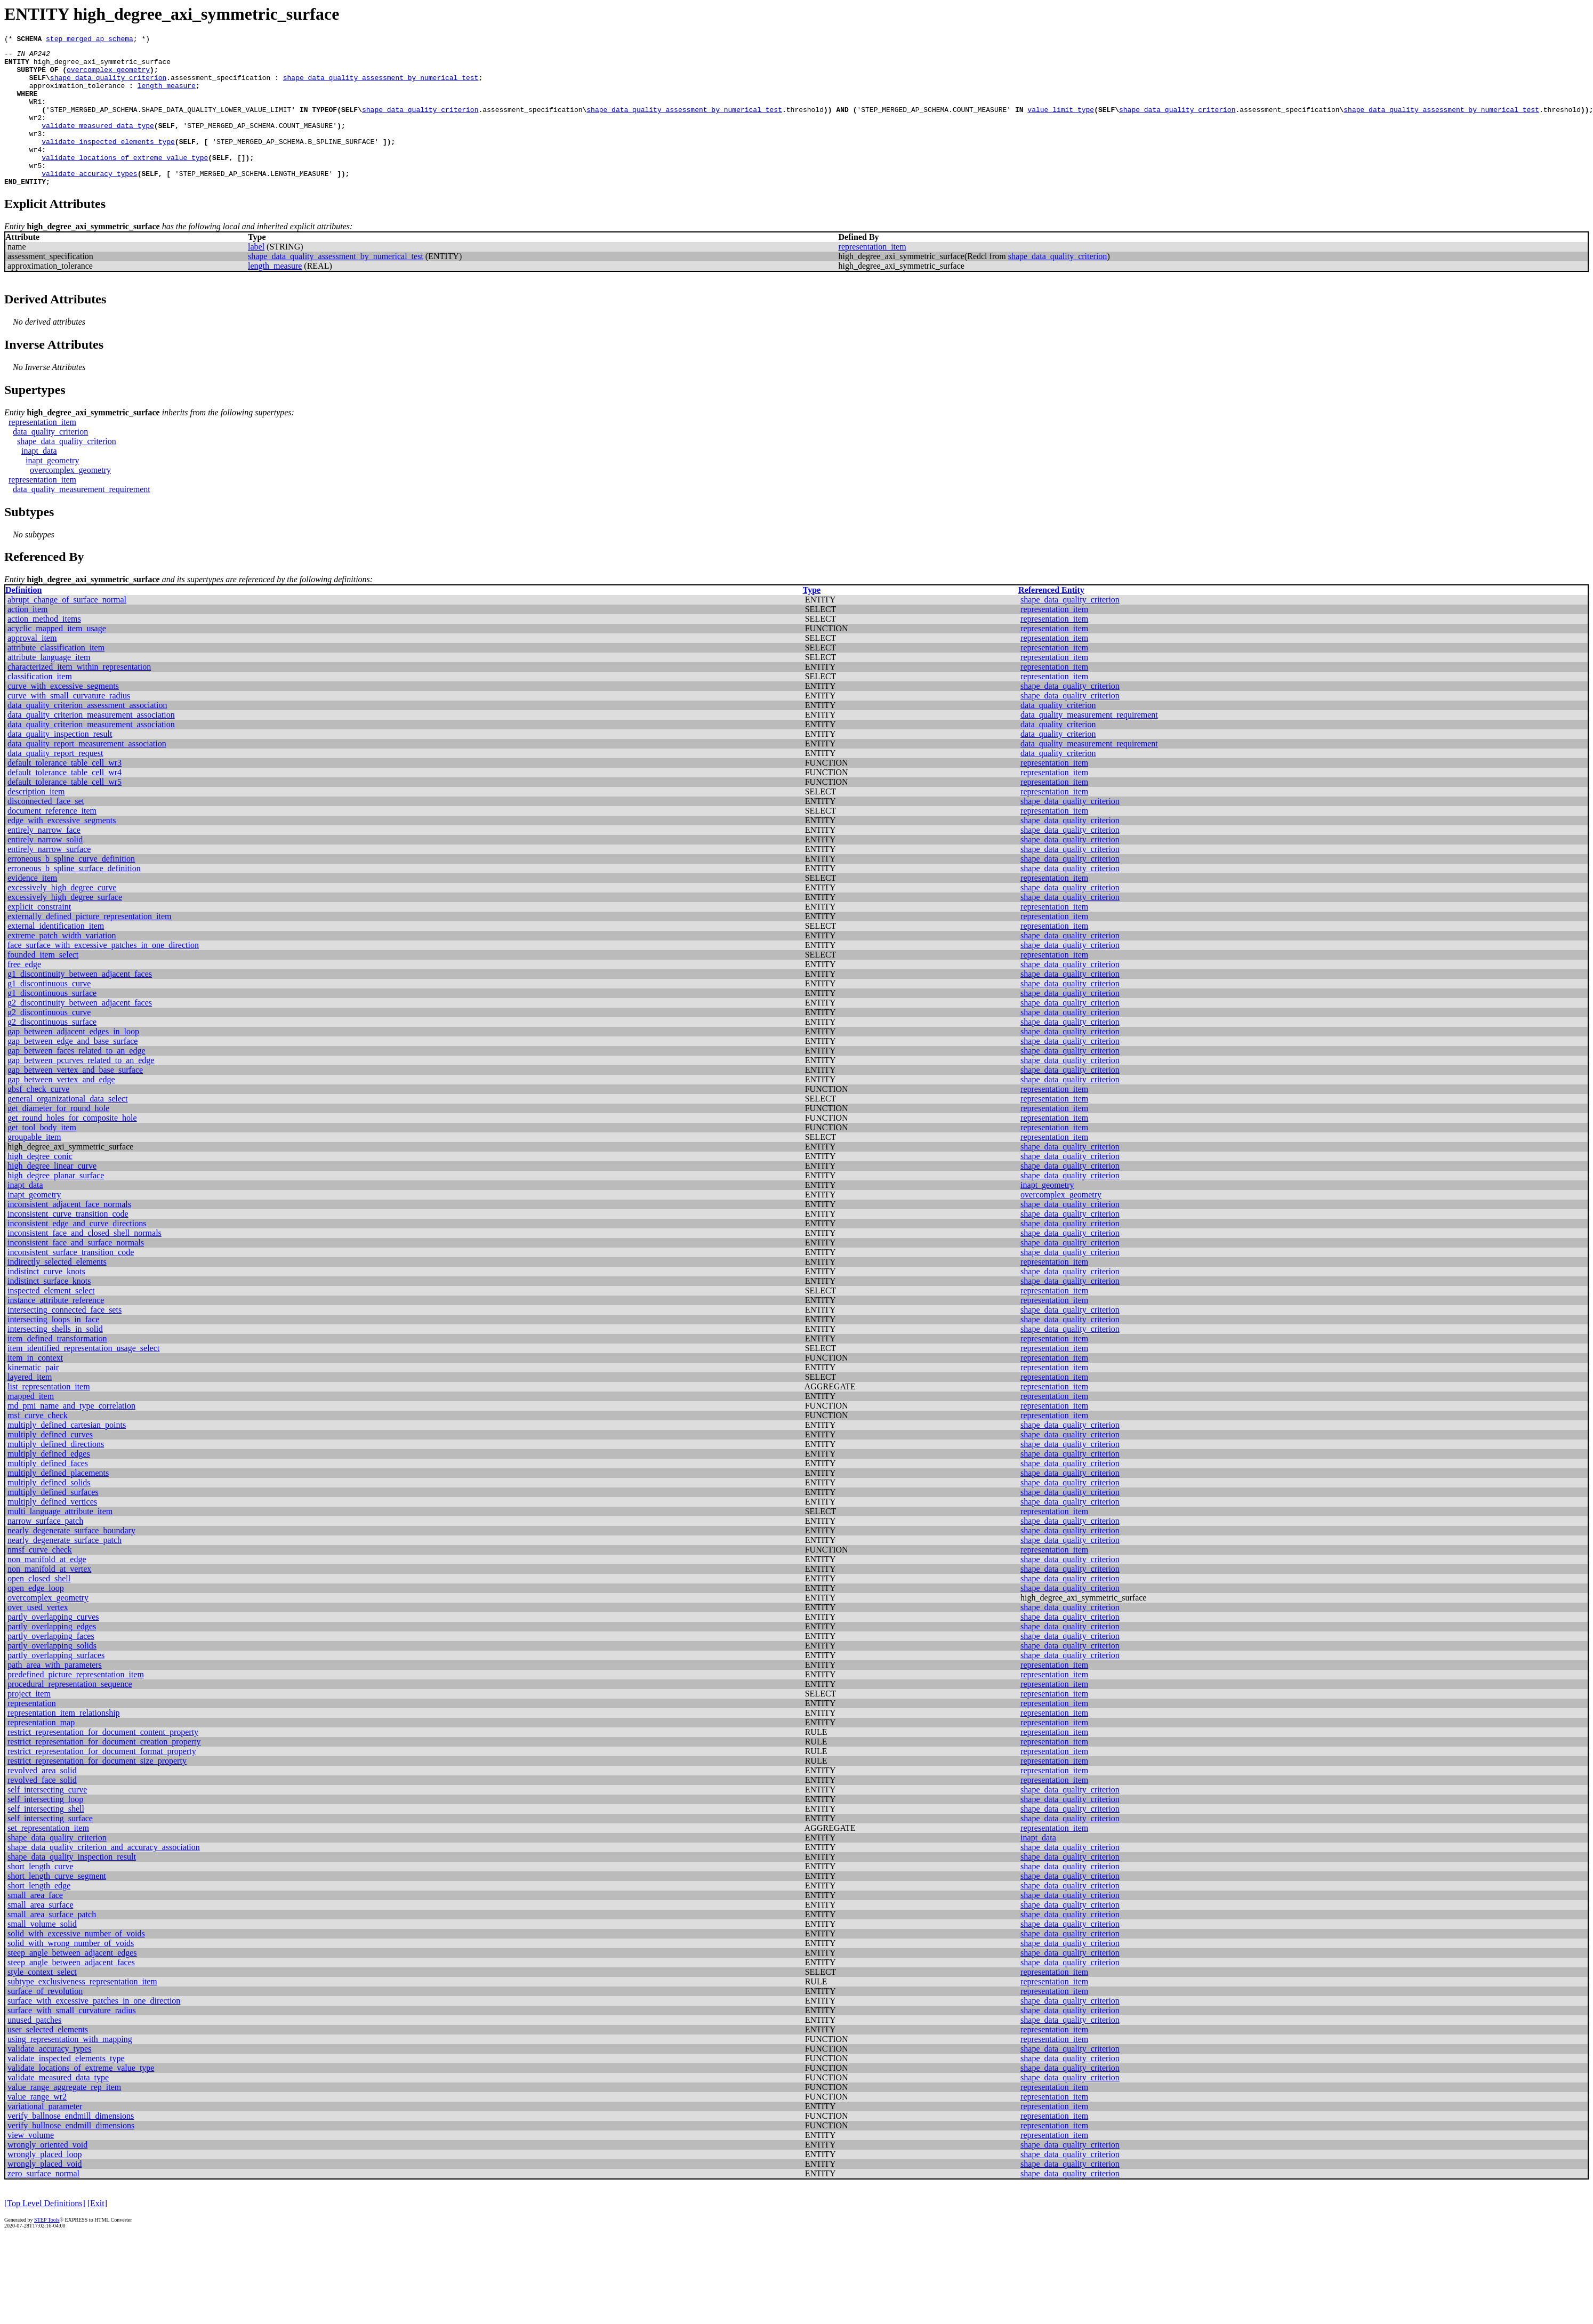 This screenshot has height=2324, width=1593. What do you see at coordinates (53, 1520) in the screenshot?
I see `multiply_defined_surfaces` at bounding box center [53, 1520].